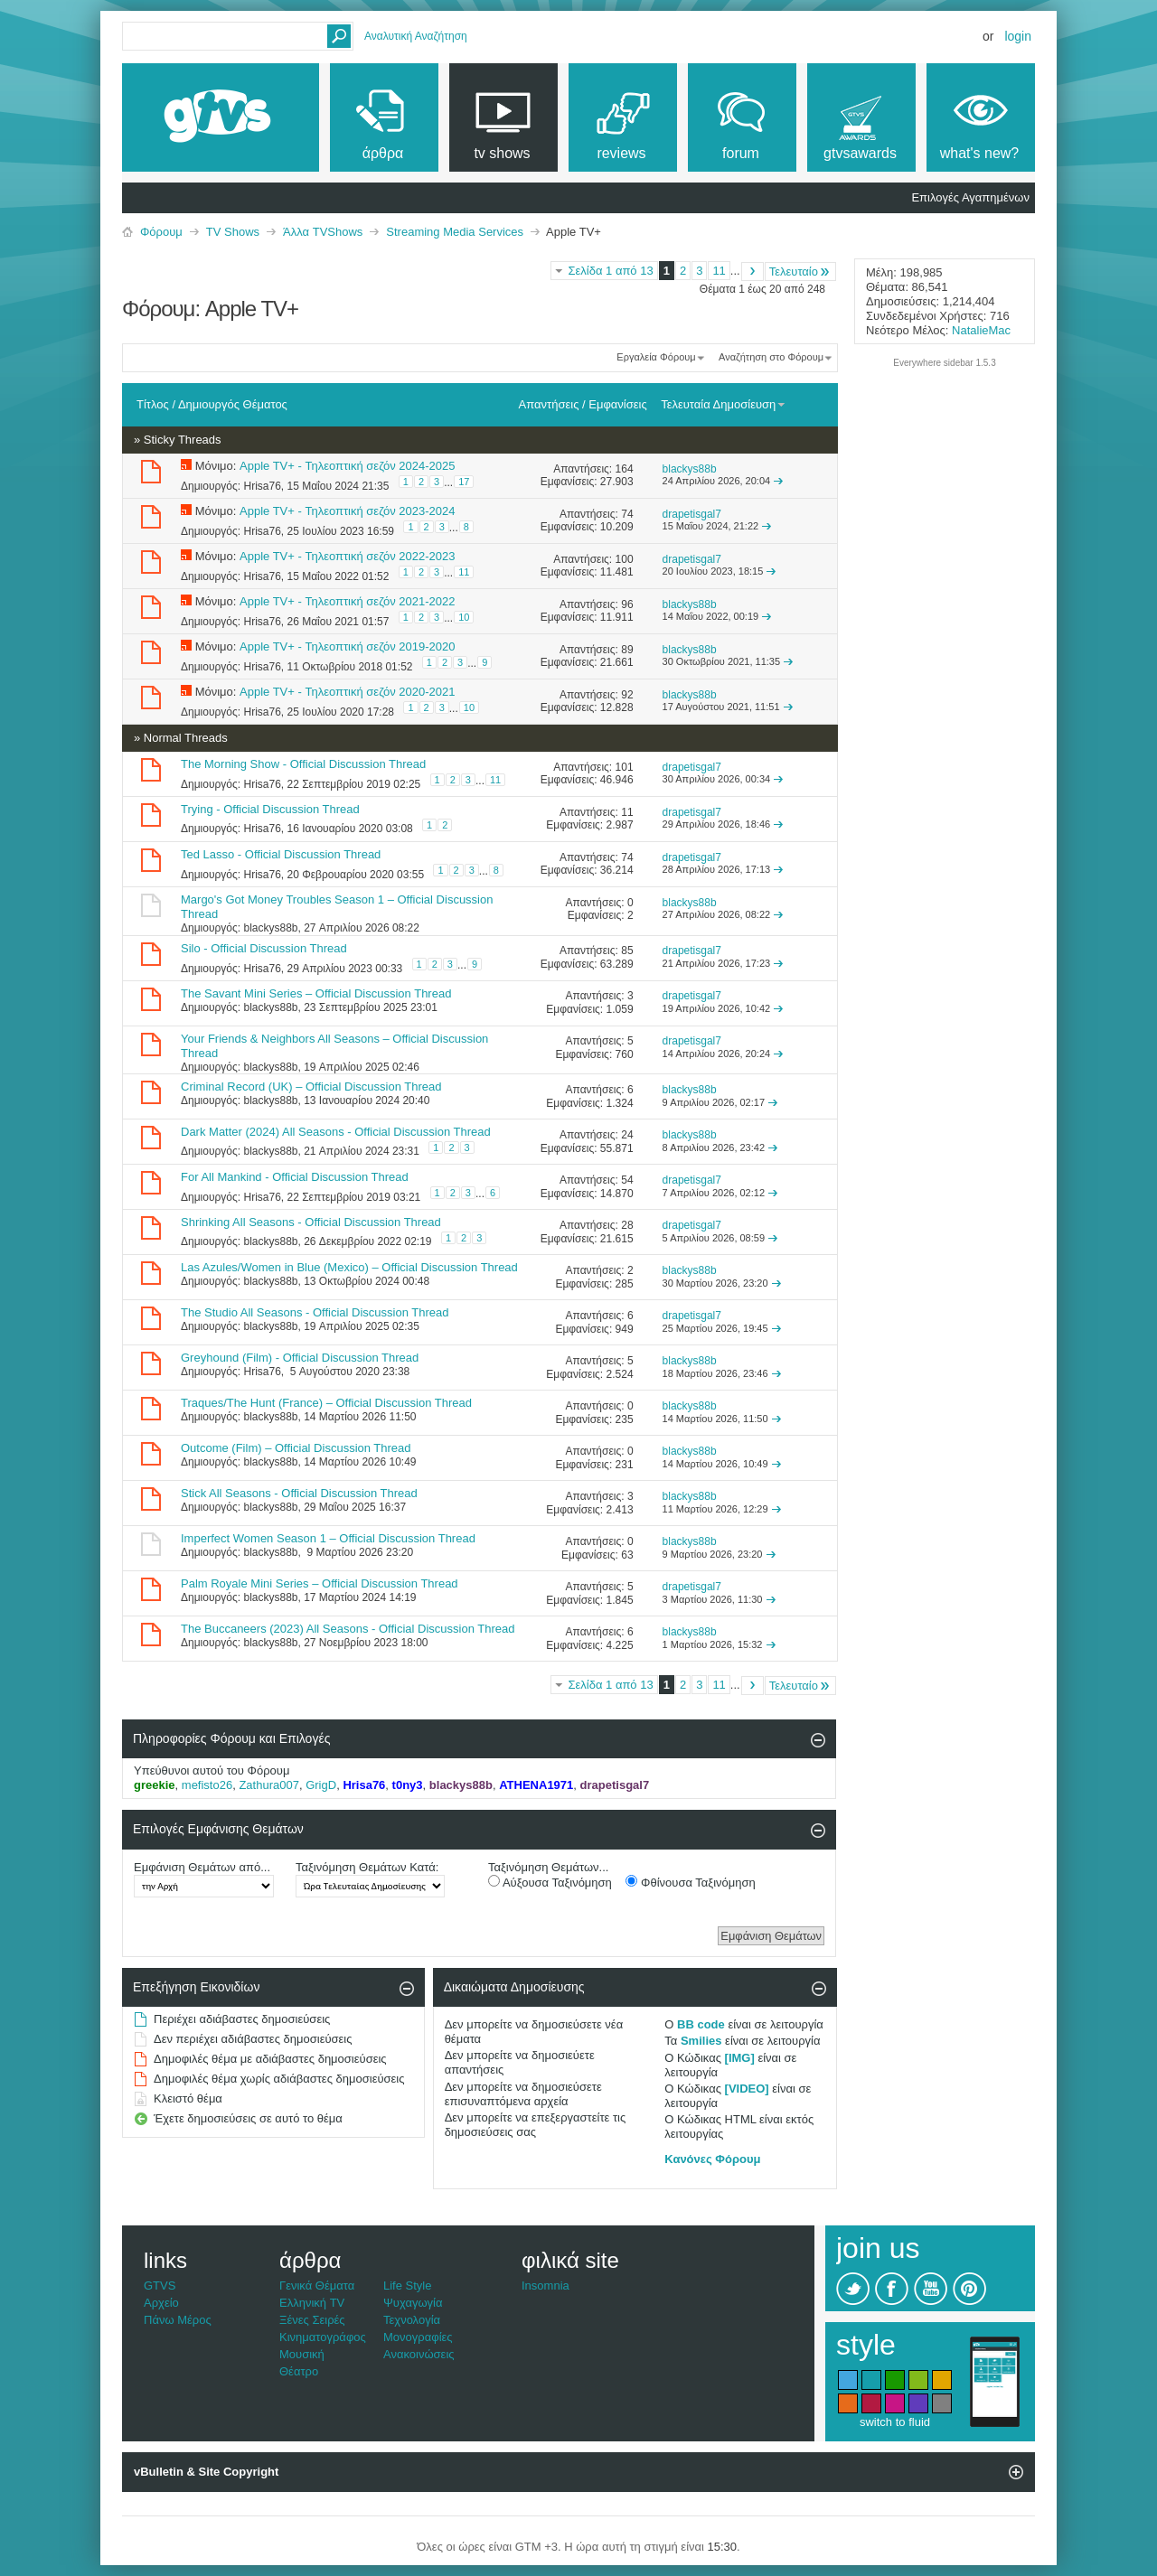 Image resolution: width=1157 pixels, height=2576 pixels. What do you see at coordinates (627, 514) in the screenshot?
I see `74` at bounding box center [627, 514].